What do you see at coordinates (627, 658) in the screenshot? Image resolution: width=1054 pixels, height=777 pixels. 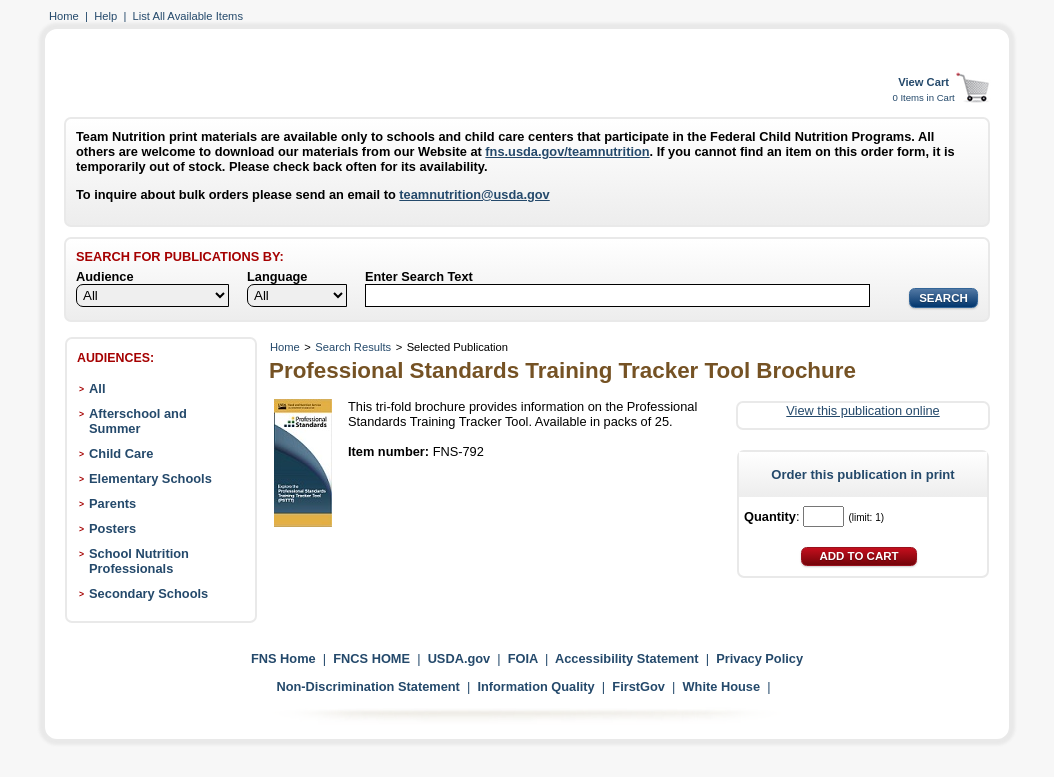 I see `Accessibility Statement` at bounding box center [627, 658].